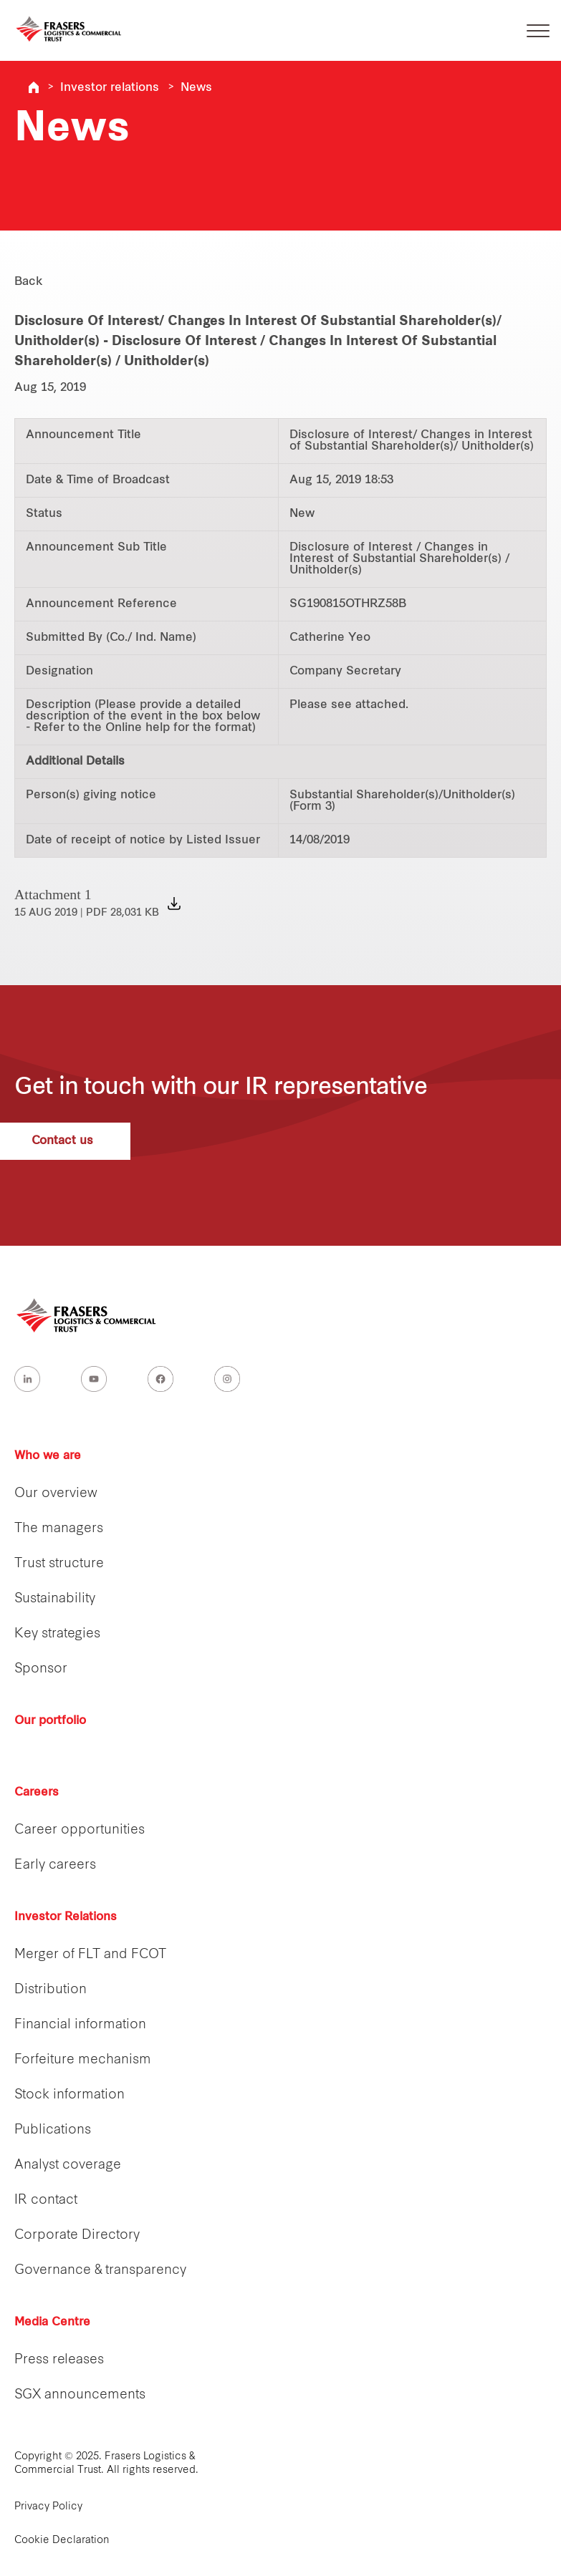 This screenshot has width=561, height=2576. What do you see at coordinates (80, 2025) in the screenshot?
I see `Financial information` at bounding box center [80, 2025].